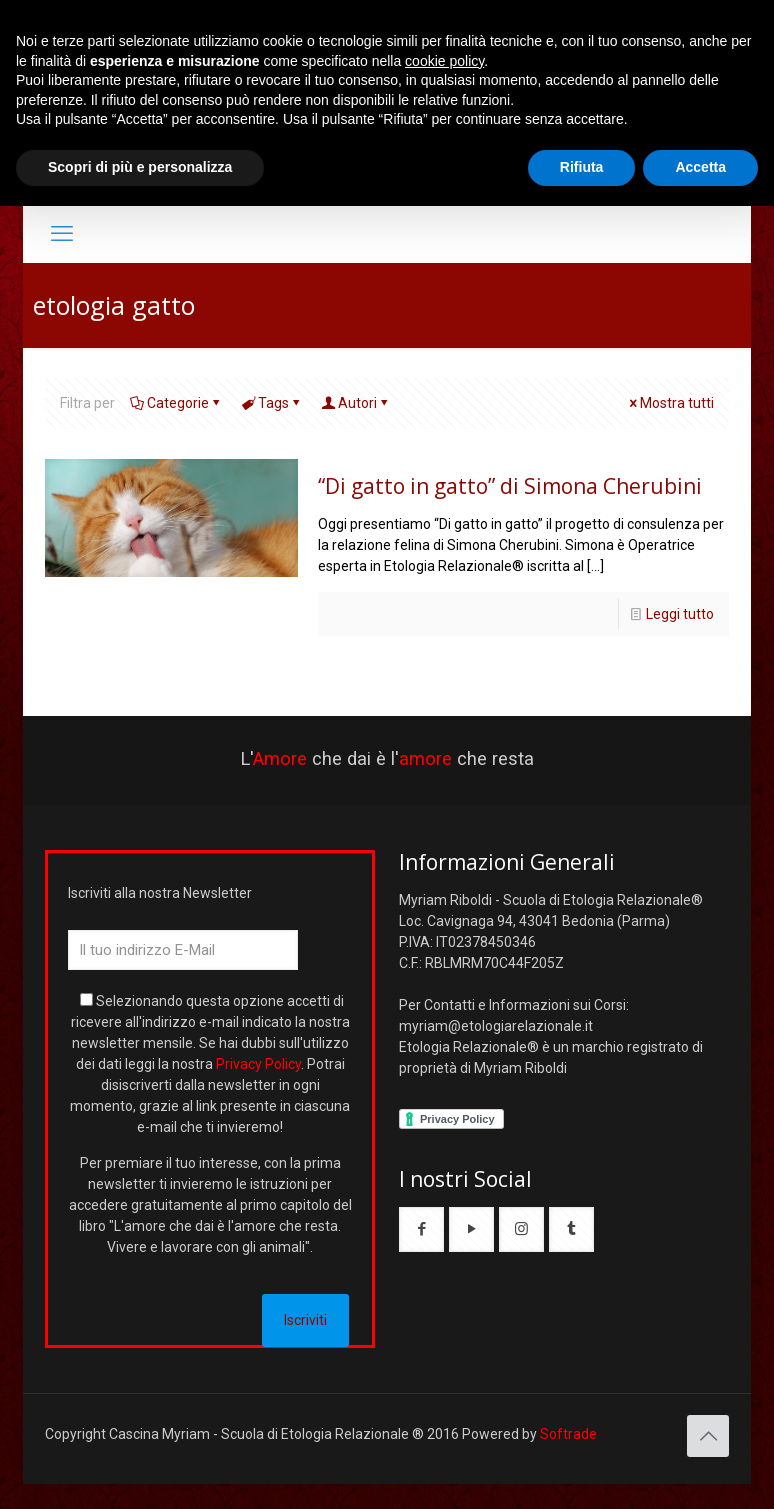 Image resolution: width=774 pixels, height=1509 pixels. I want to click on Privacy Policy, so click(258, 1064).